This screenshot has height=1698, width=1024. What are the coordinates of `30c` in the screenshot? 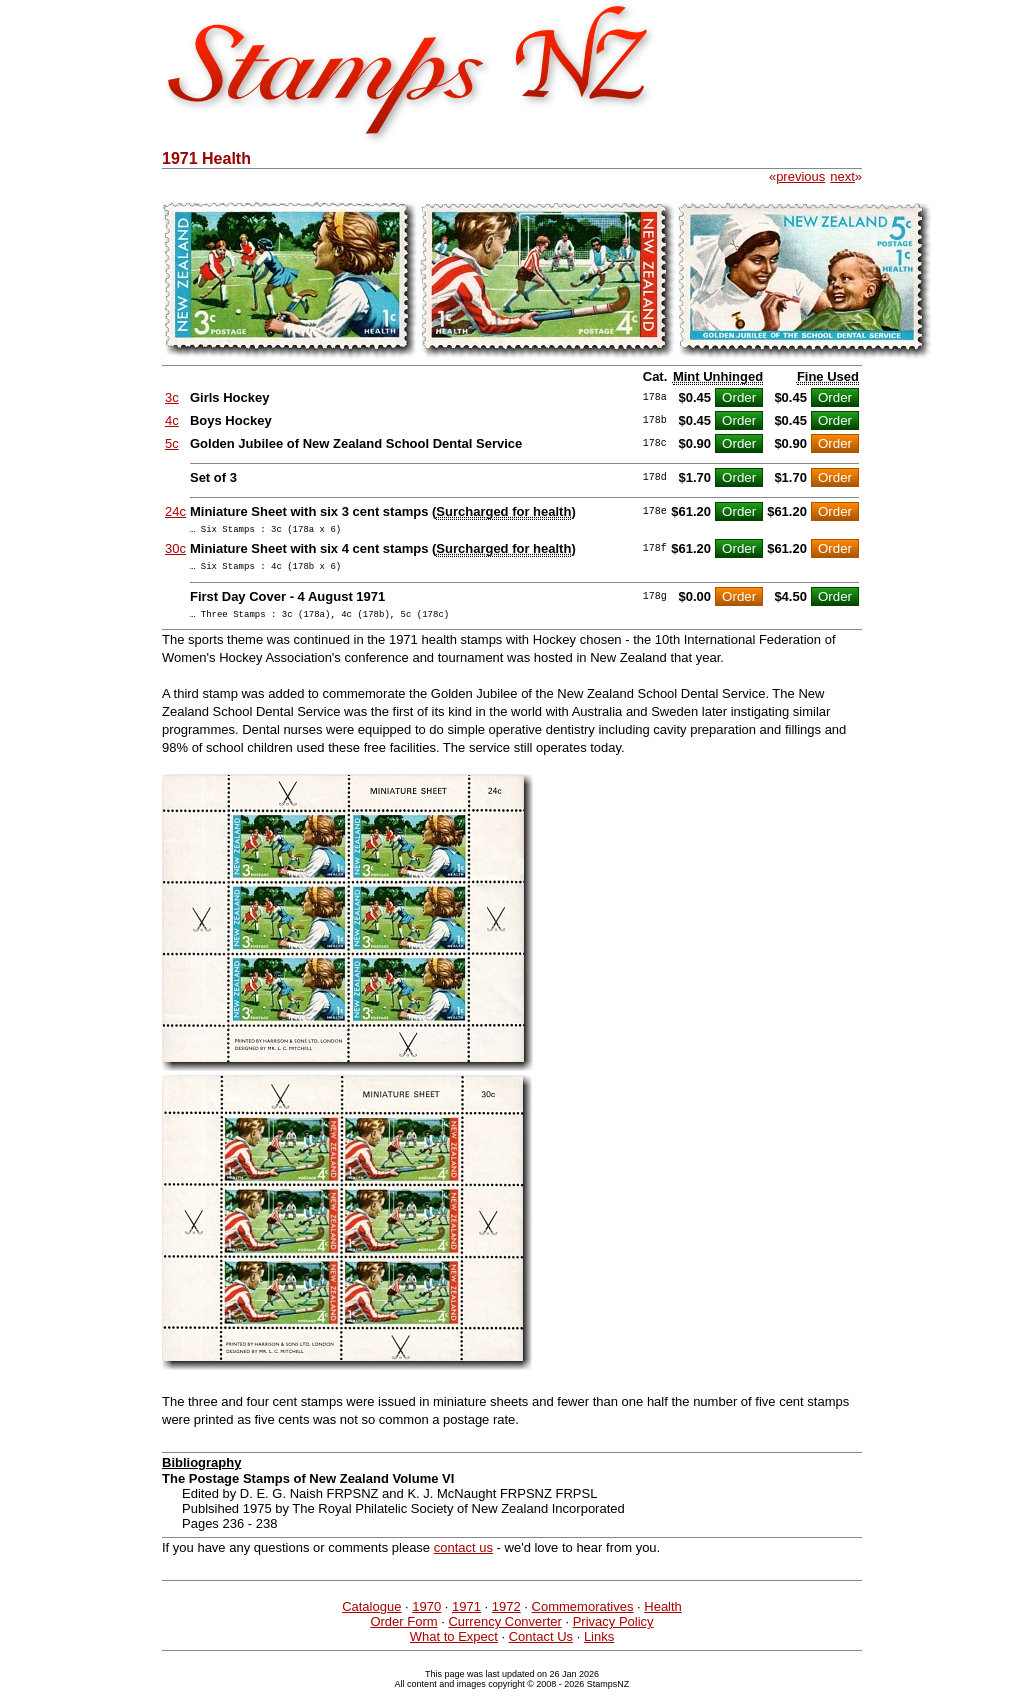 It's located at (175, 551).